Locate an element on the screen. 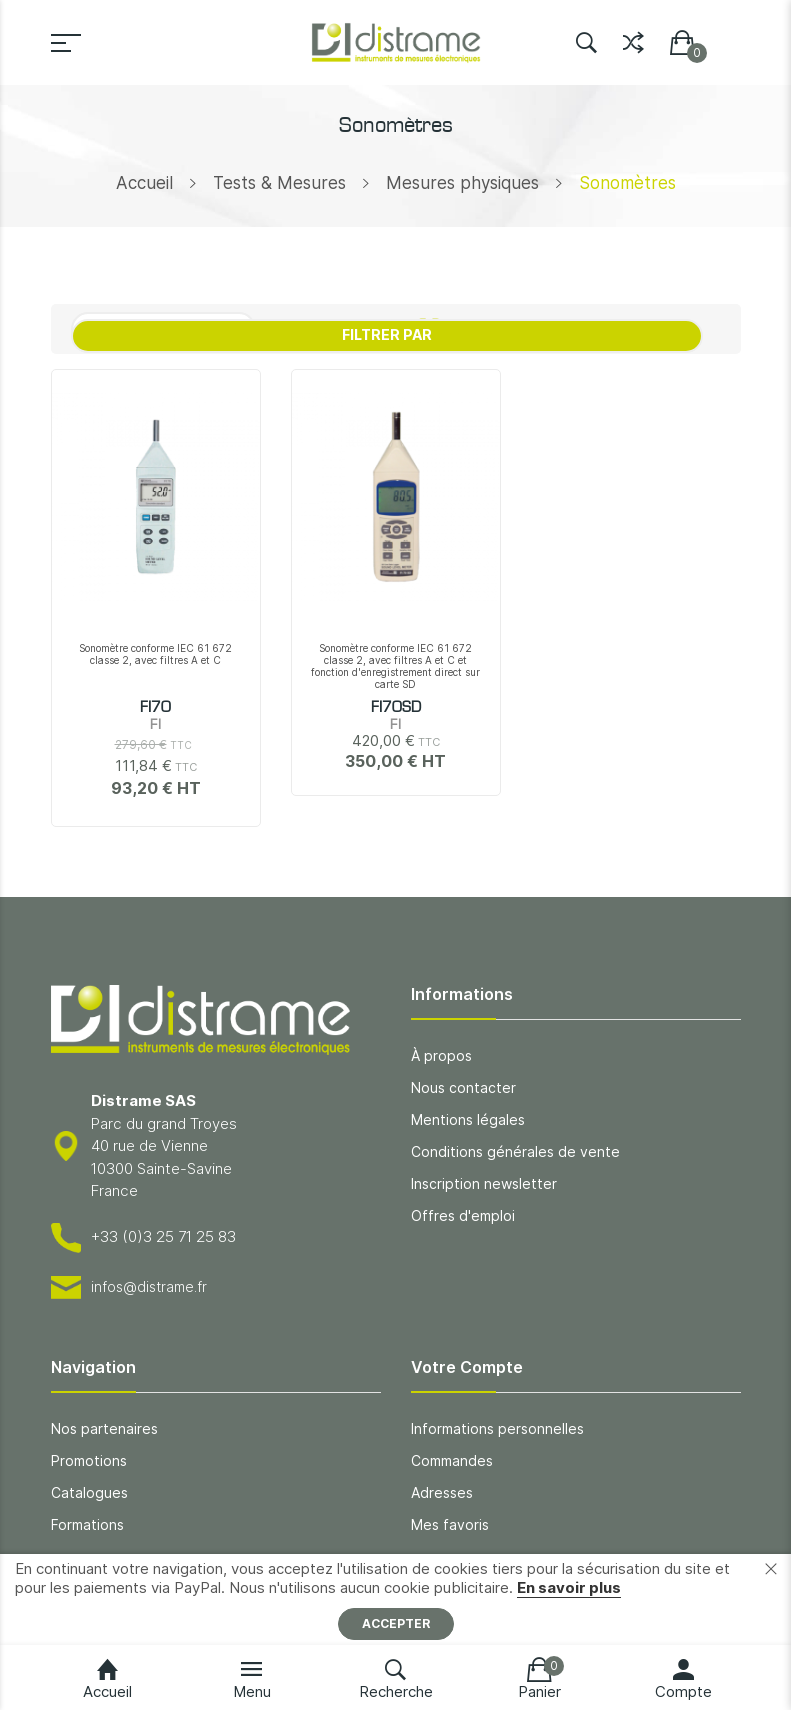 Image resolution: width=791 pixels, height=1710 pixels. FI70 is located at coordinates (155, 708).